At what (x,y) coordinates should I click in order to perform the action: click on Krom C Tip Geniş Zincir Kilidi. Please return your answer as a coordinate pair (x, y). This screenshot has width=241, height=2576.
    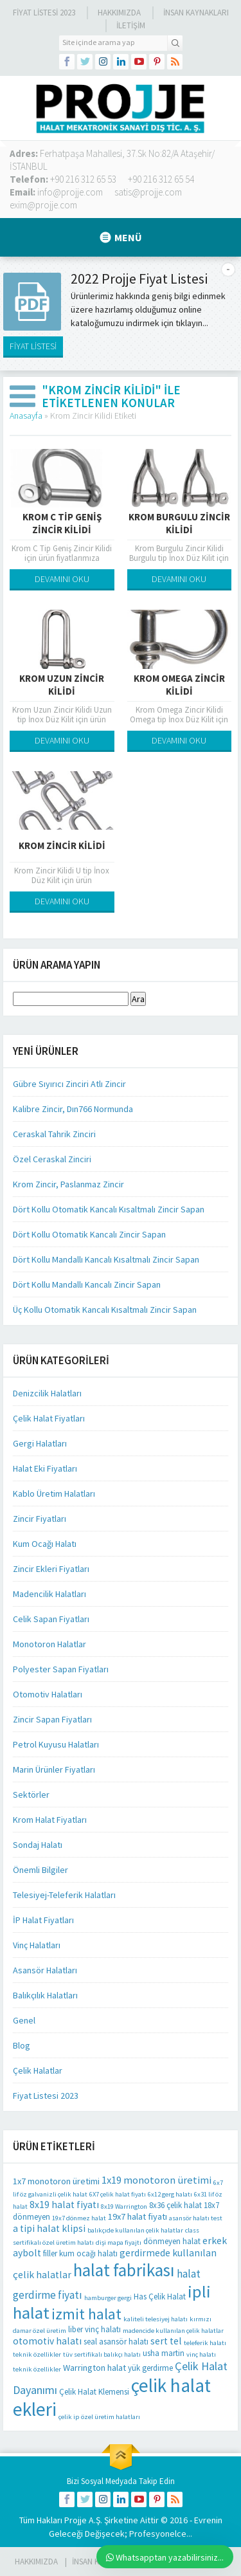
    Looking at the image, I should click on (62, 523).